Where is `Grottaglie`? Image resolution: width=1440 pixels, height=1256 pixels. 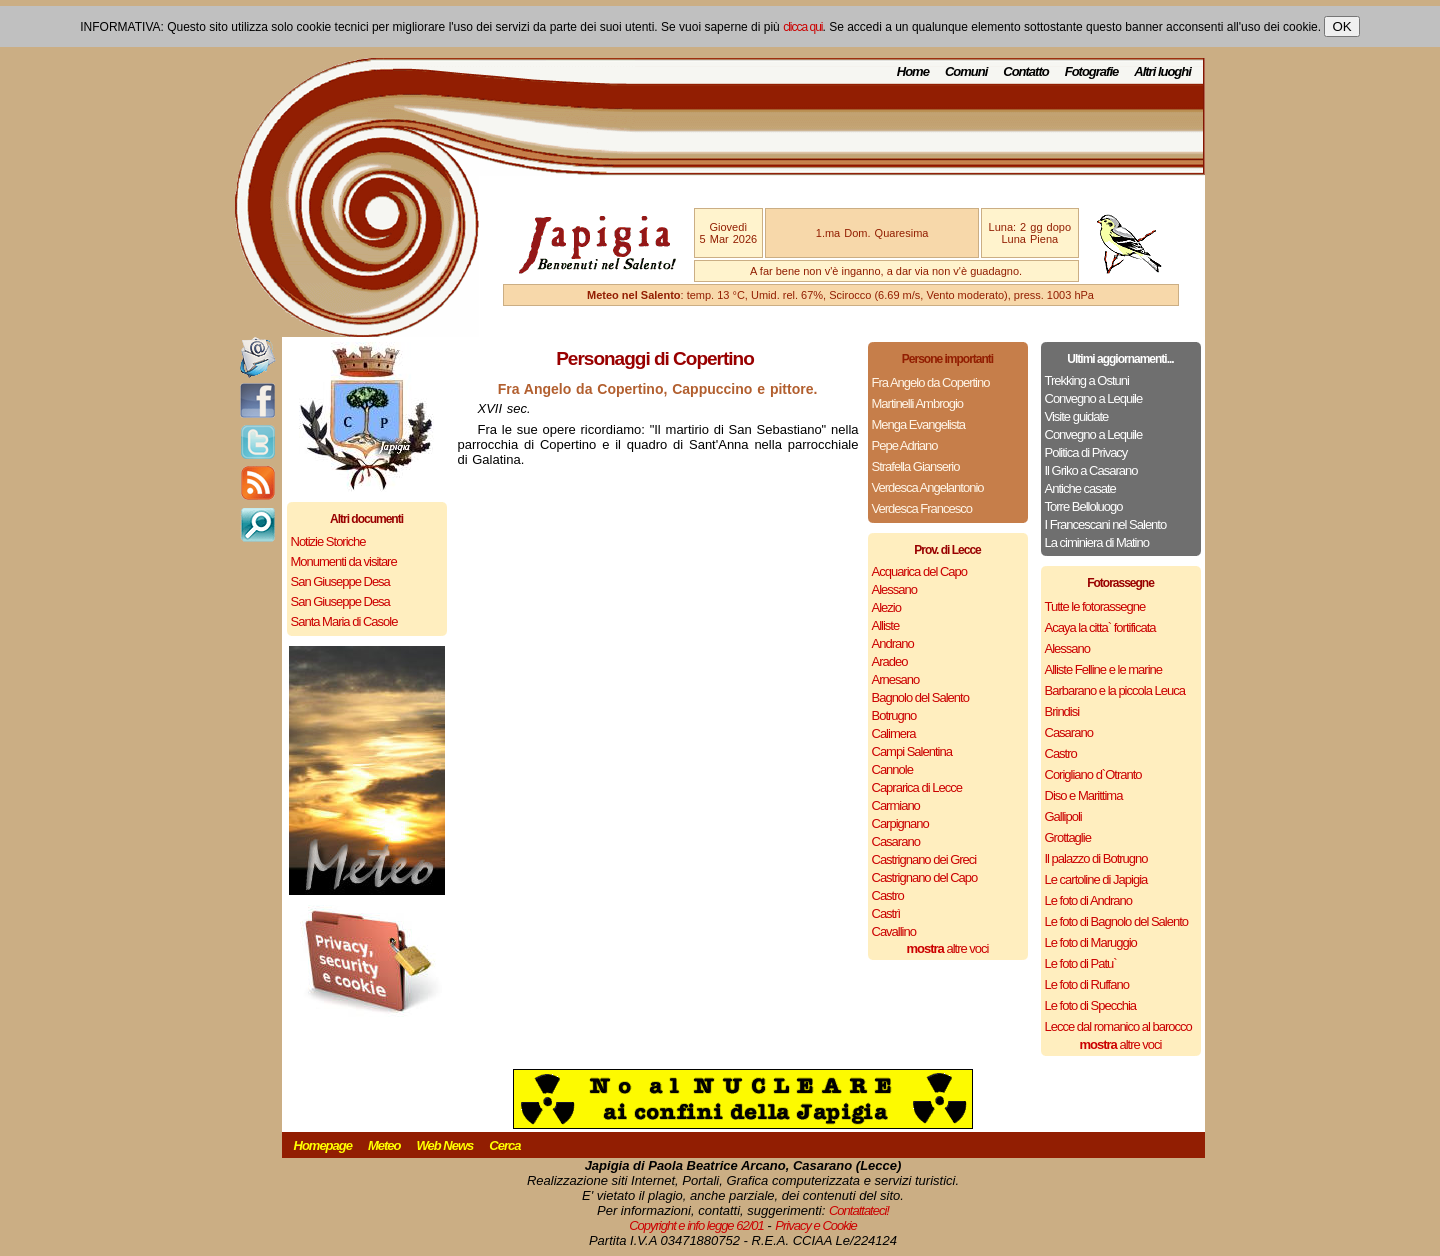 Grottaglie is located at coordinates (1068, 837).